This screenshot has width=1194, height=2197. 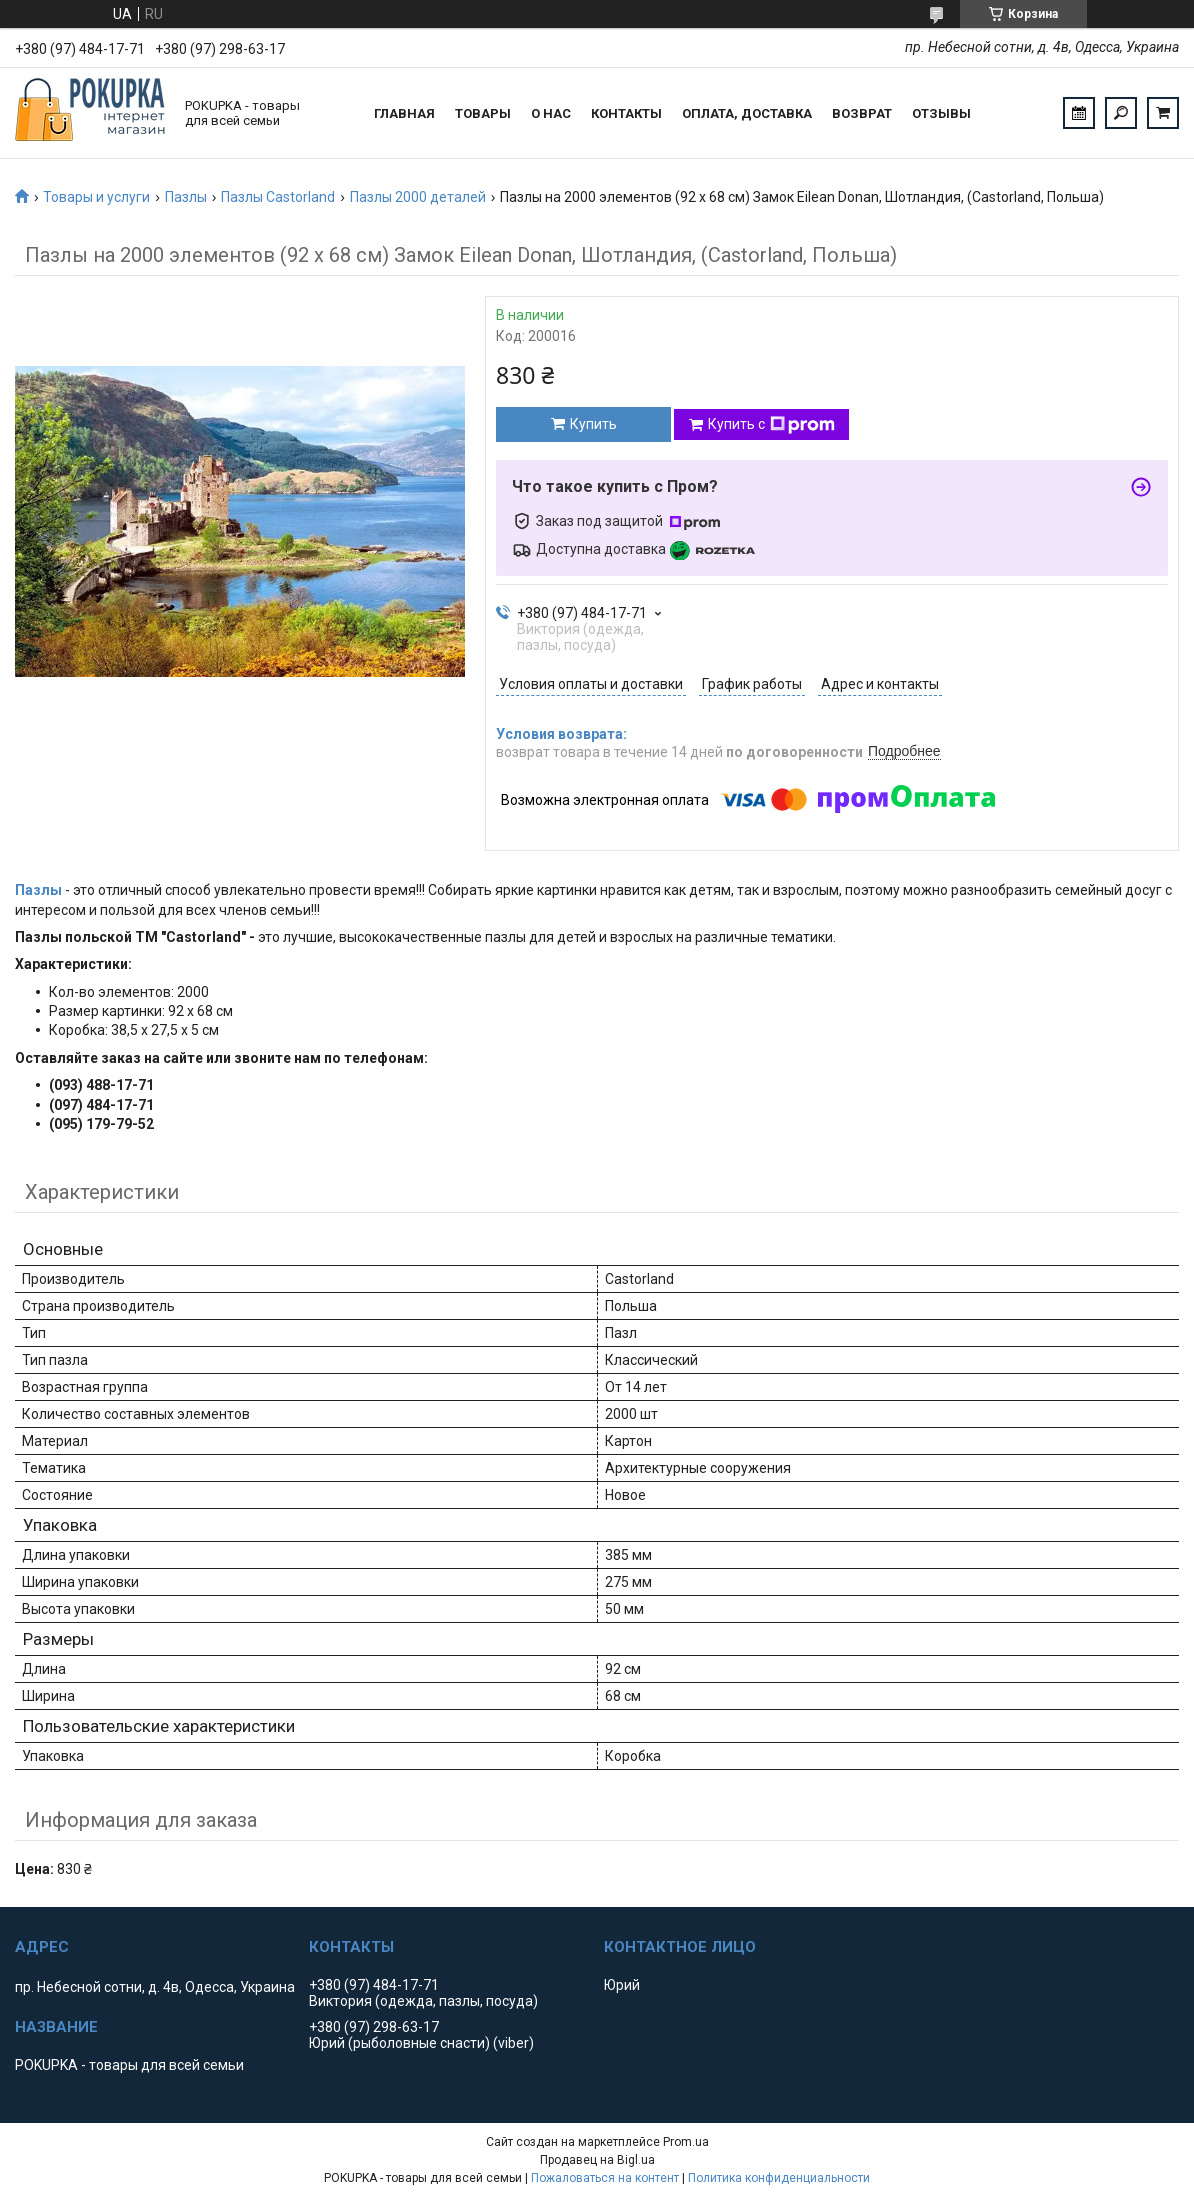 What do you see at coordinates (404, 113) in the screenshot?
I see `Главная` at bounding box center [404, 113].